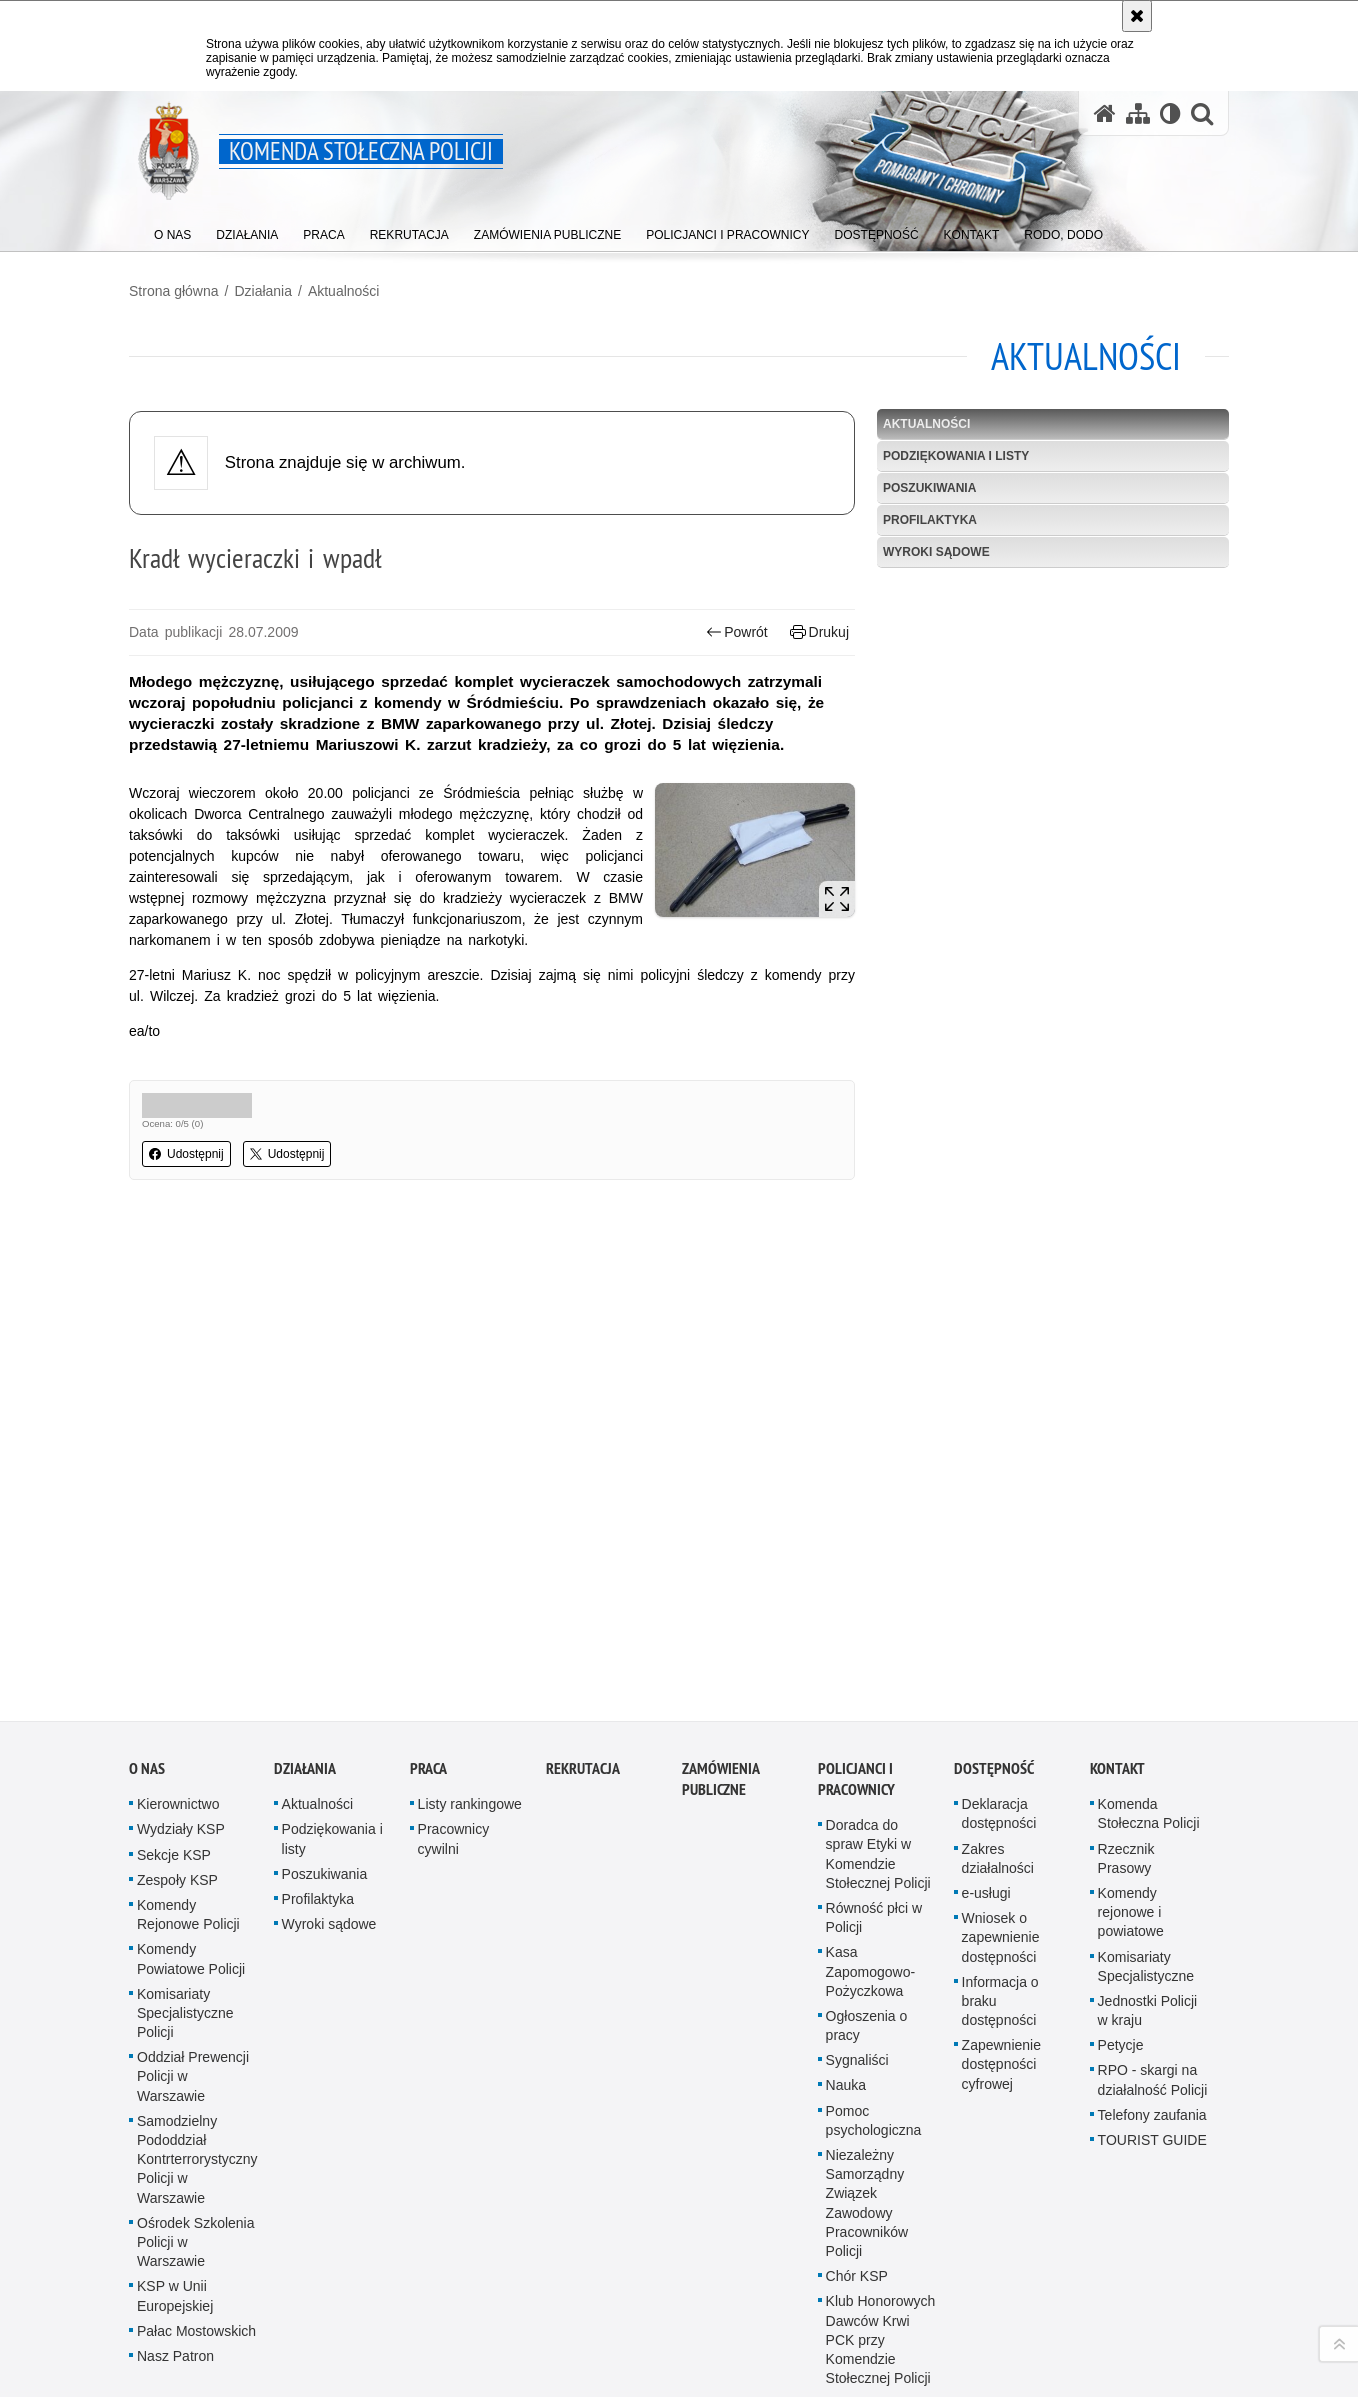 The image size is (1358, 2397). I want to click on TOURIST GUIDE, so click(1152, 2036).